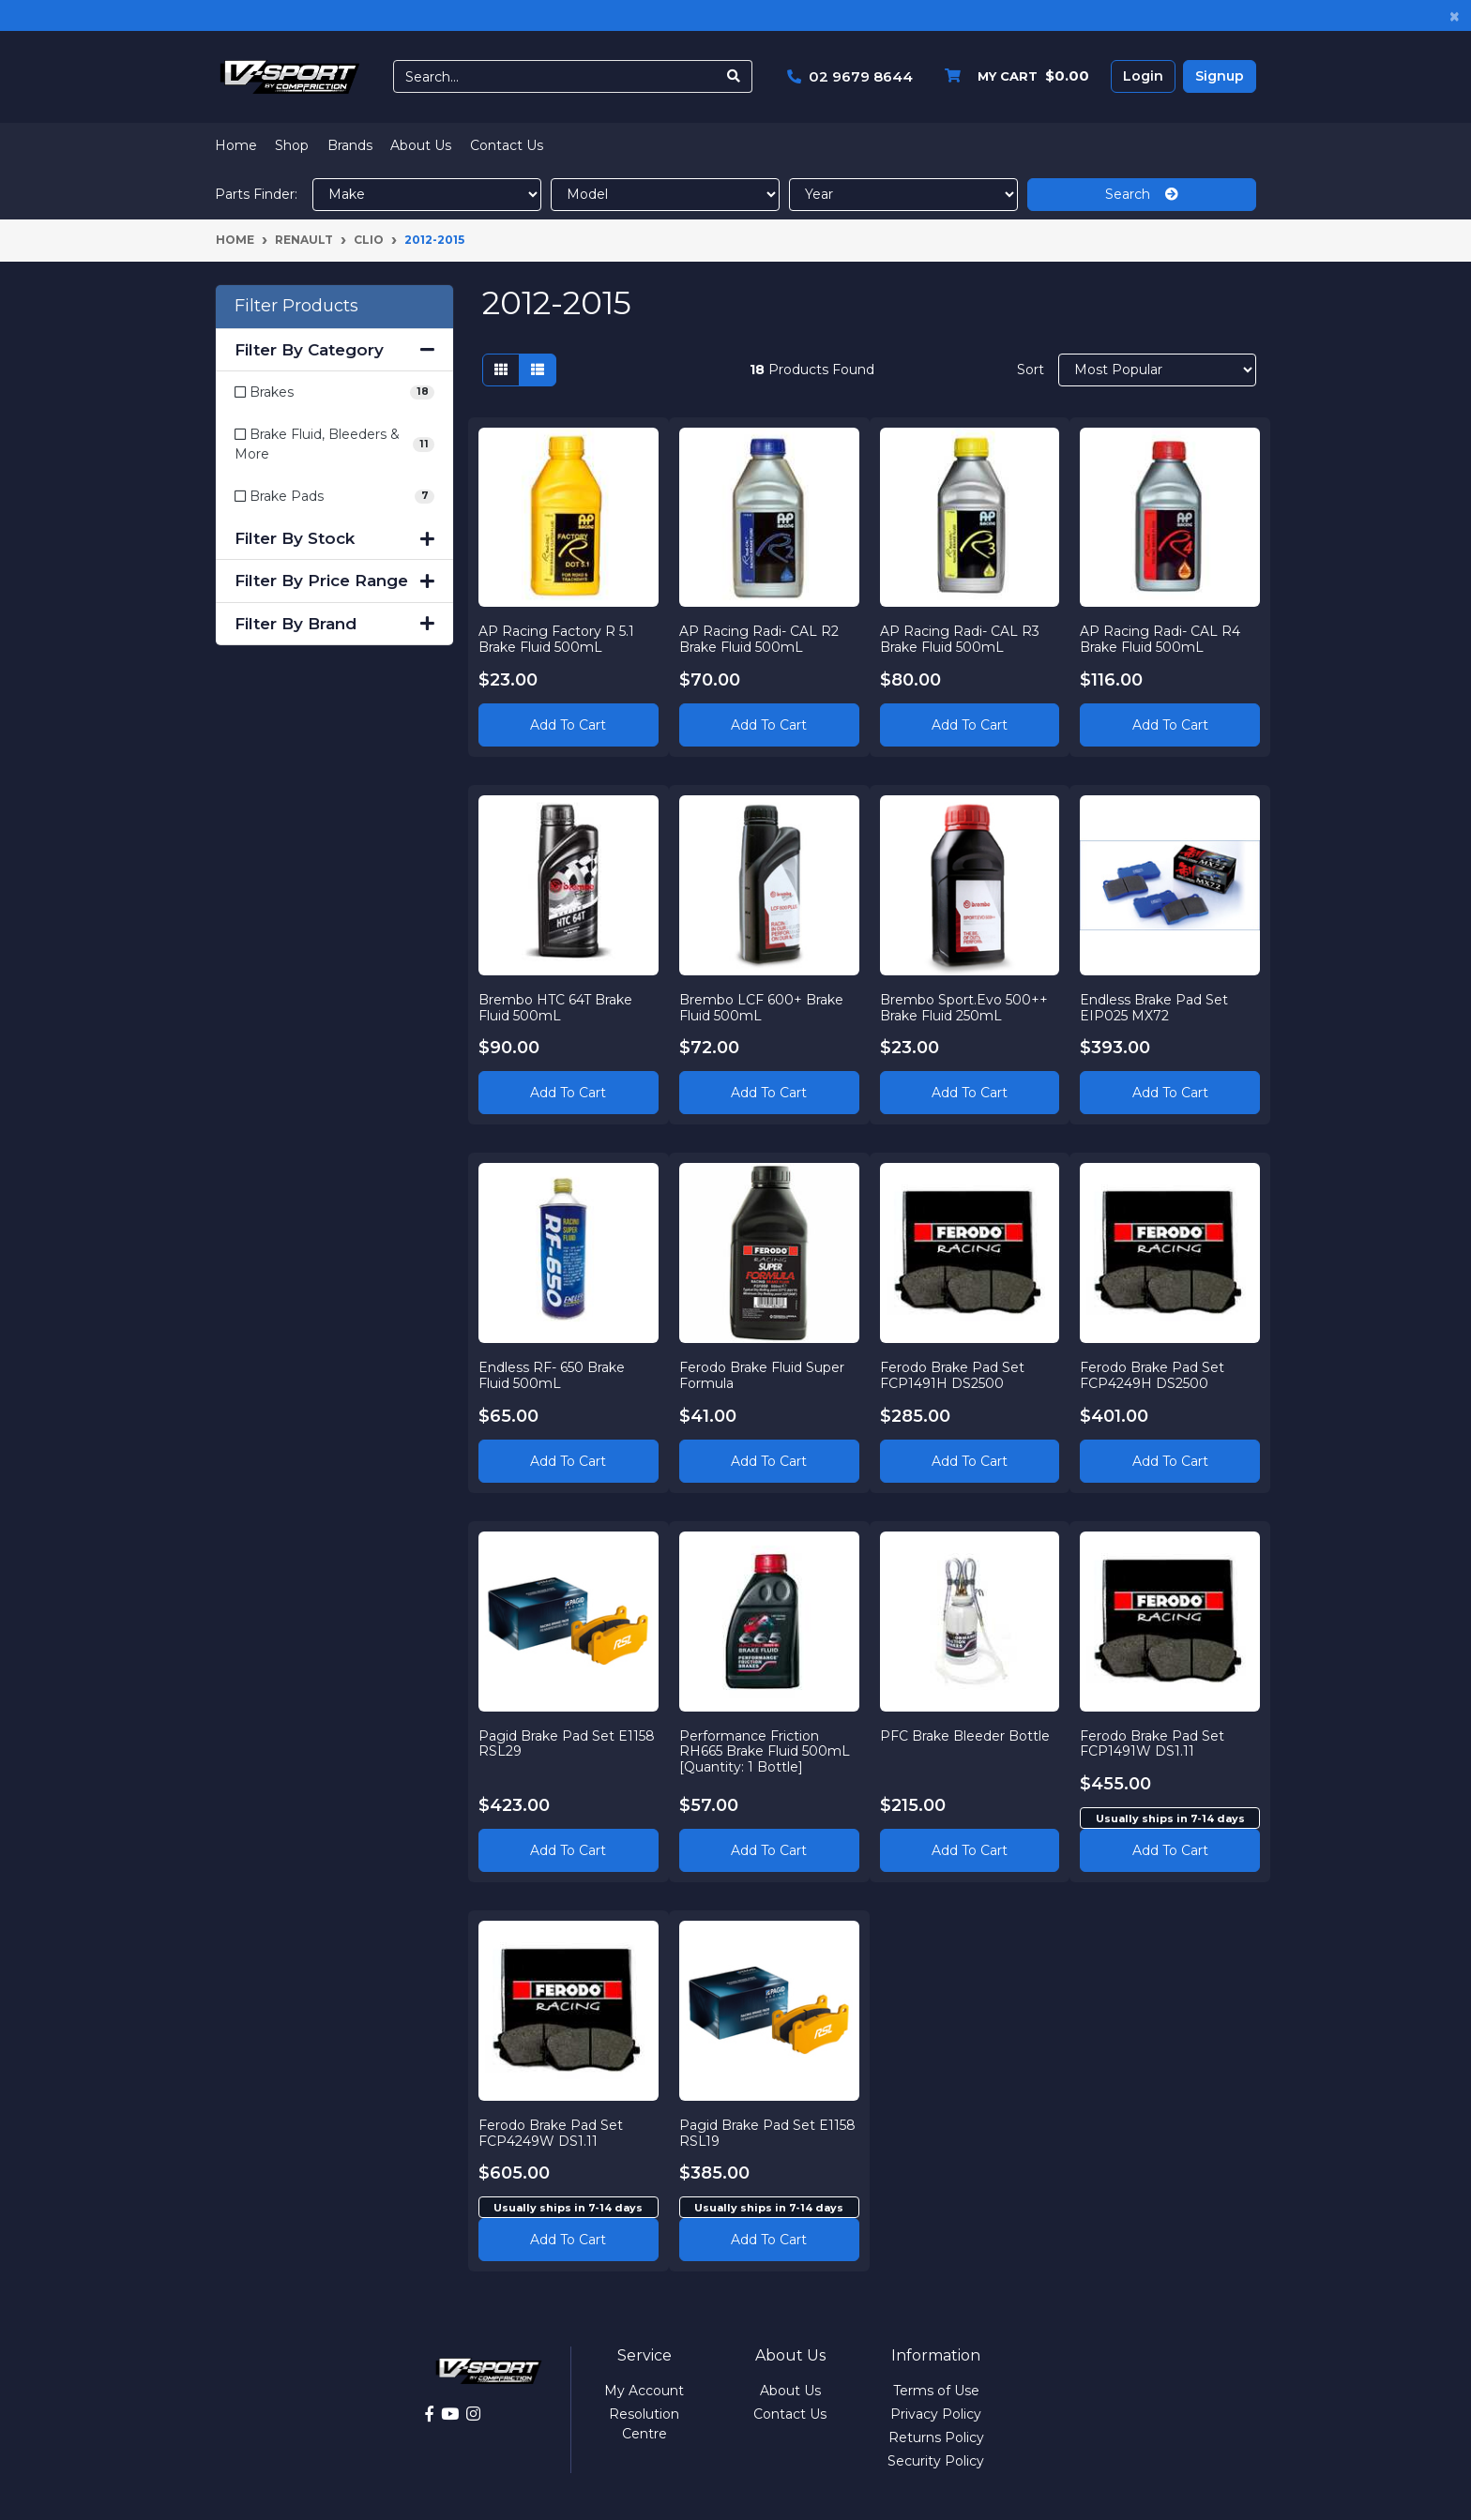 This screenshot has height=2520, width=1471. What do you see at coordinates (952, 1375) in the screenshot?
I see `Ferodo Brake Pad Set FCP1491H DS2500` at bounding box center [952, 1375].